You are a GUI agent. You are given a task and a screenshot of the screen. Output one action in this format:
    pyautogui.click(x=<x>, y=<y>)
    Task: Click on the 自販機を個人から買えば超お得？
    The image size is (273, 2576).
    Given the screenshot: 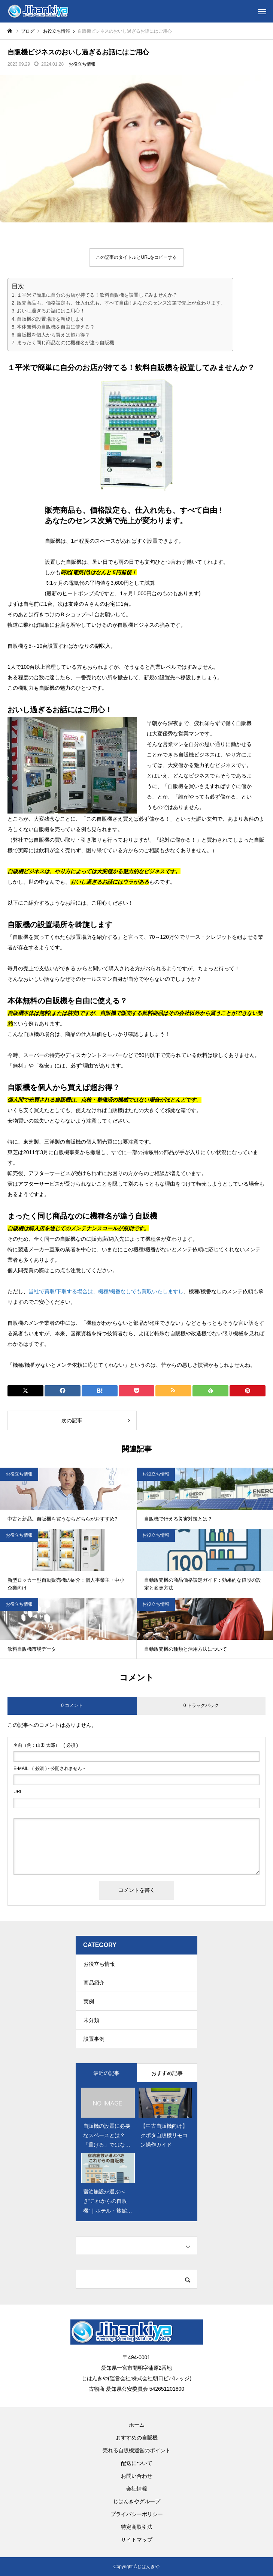 What is the action you would take?
    pyautogui.click(x=53, y=335)
    